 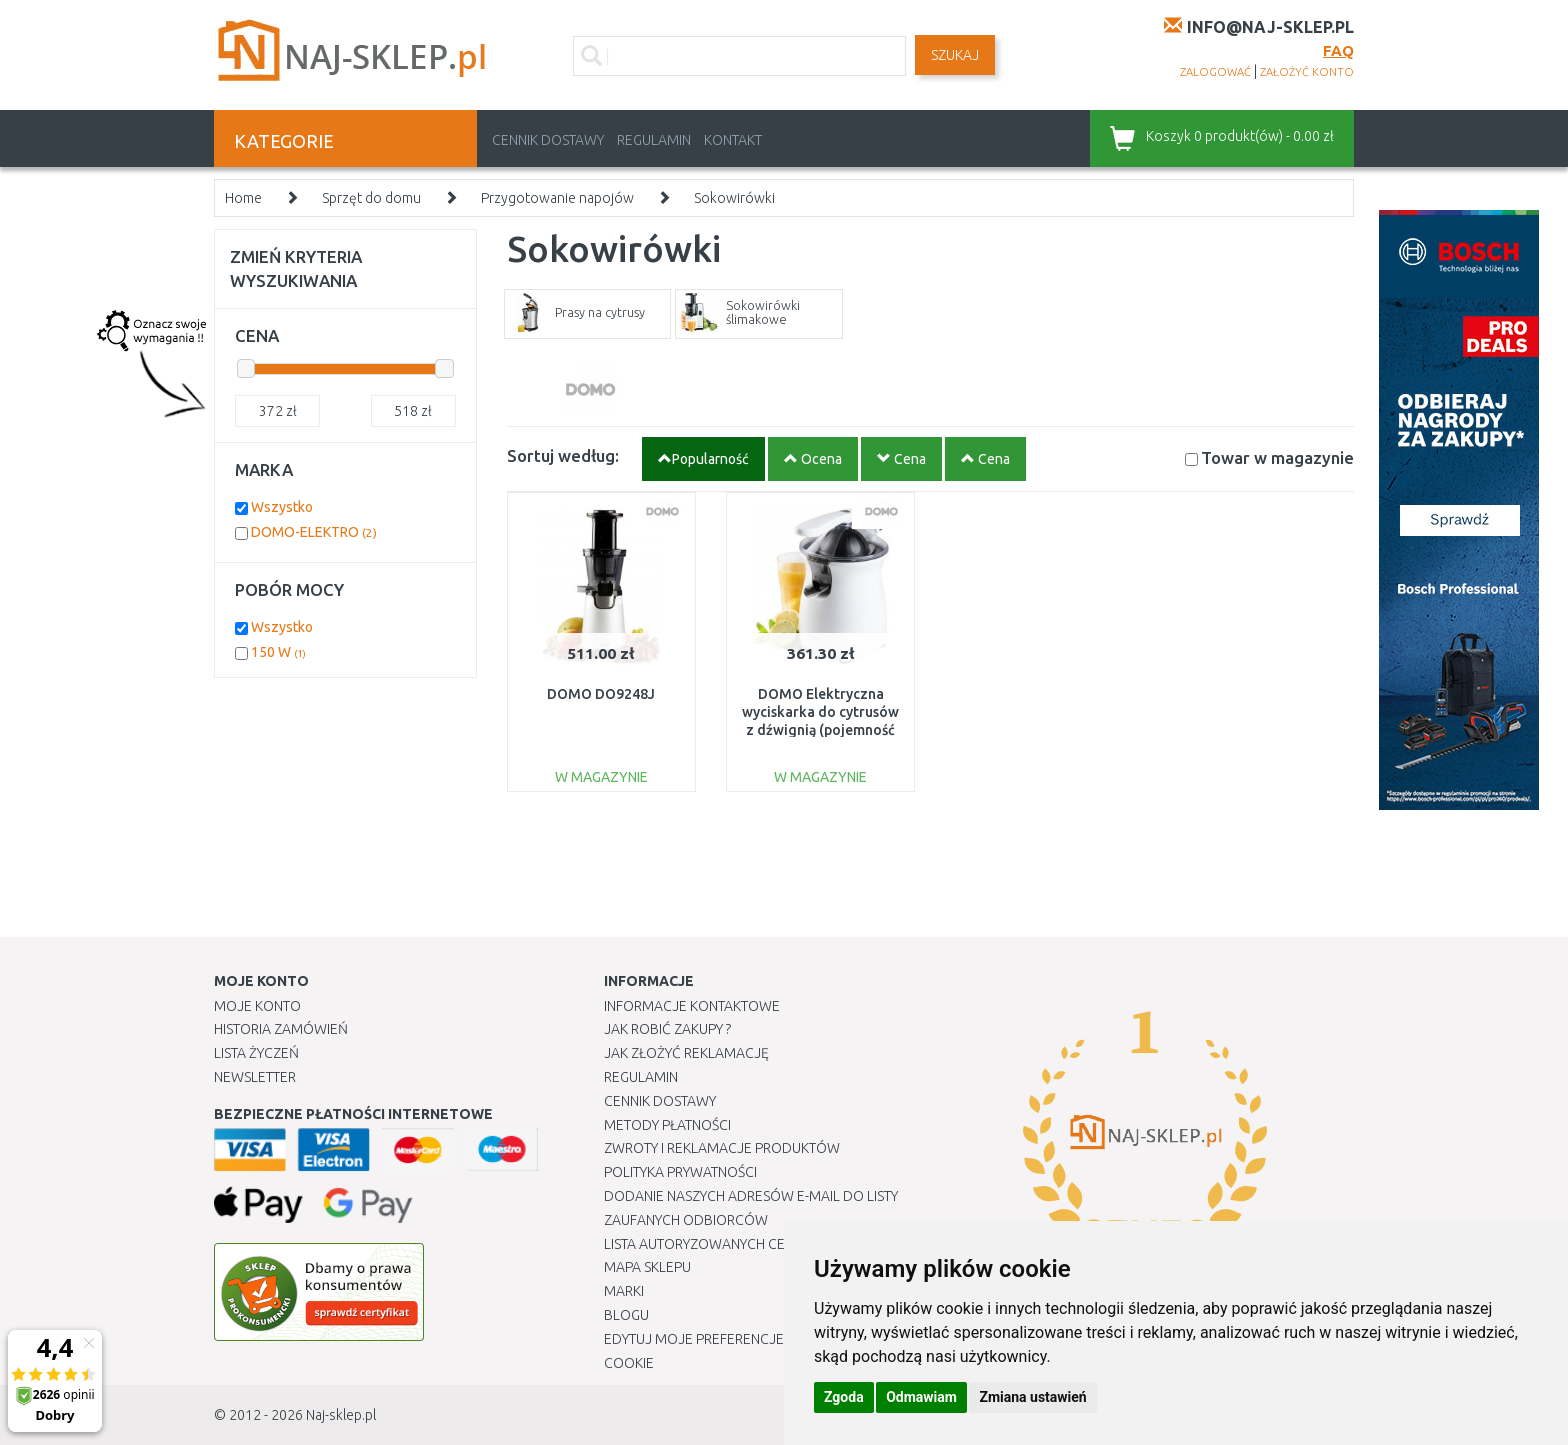 What do you see at coordinates (1338, 50) in the screenshot?
I see `FAQ` at bounding box center [1338, 50].